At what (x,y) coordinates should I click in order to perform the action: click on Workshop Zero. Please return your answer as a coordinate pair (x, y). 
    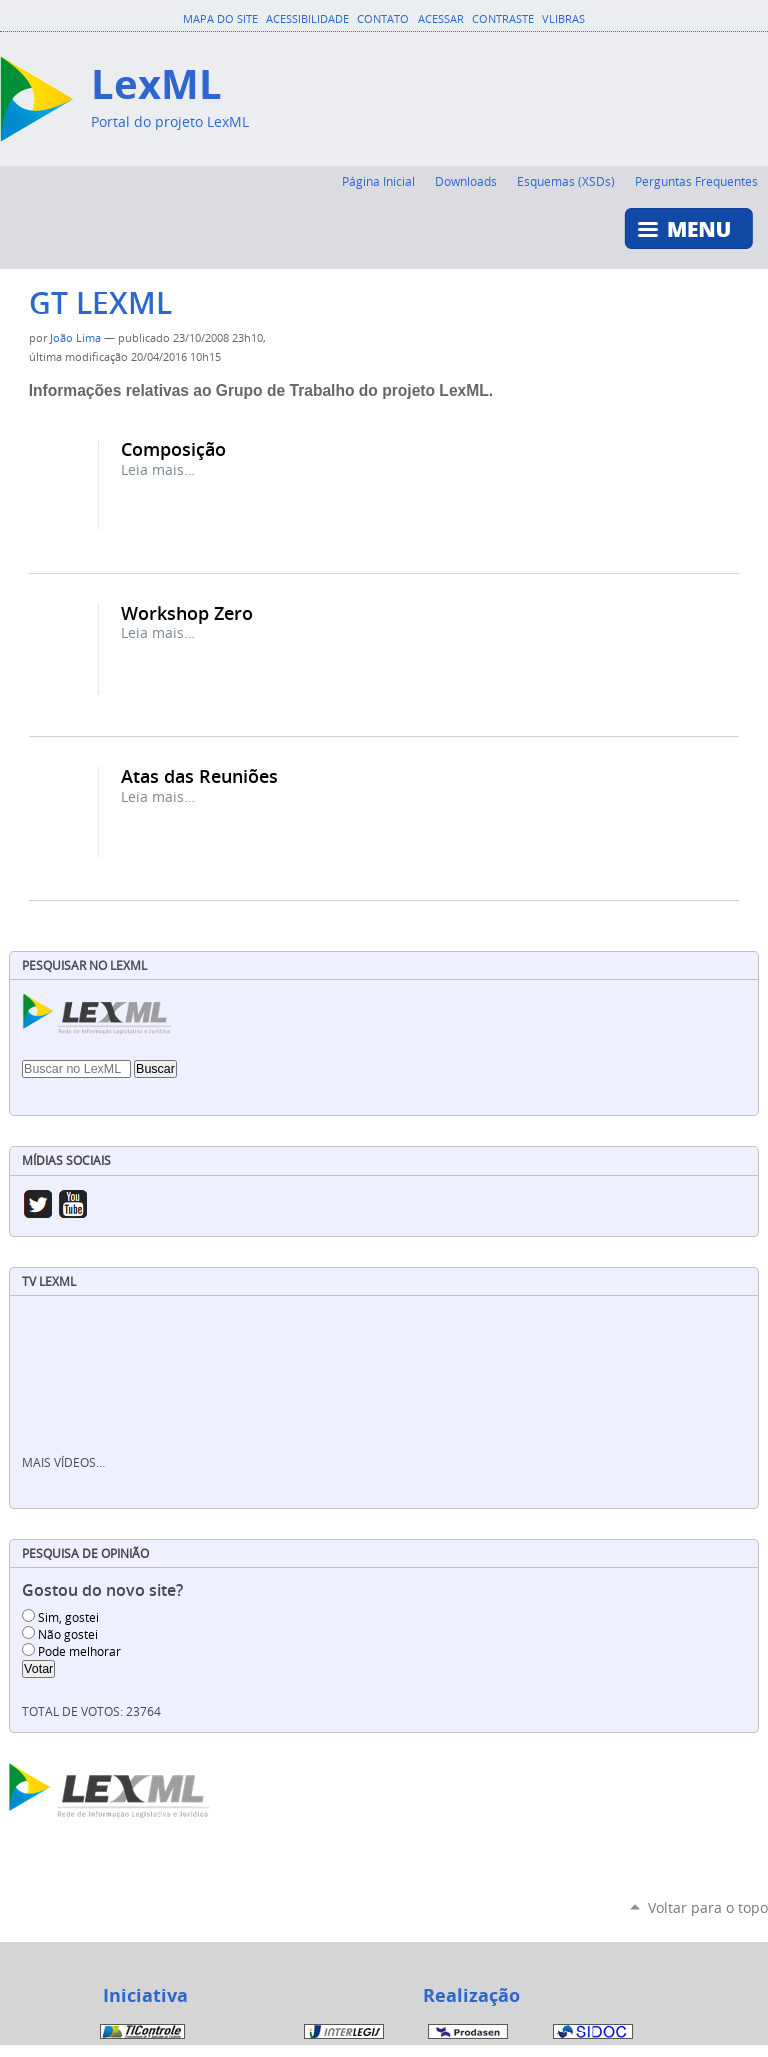
    Looking at the image, I should click on (187, 613).